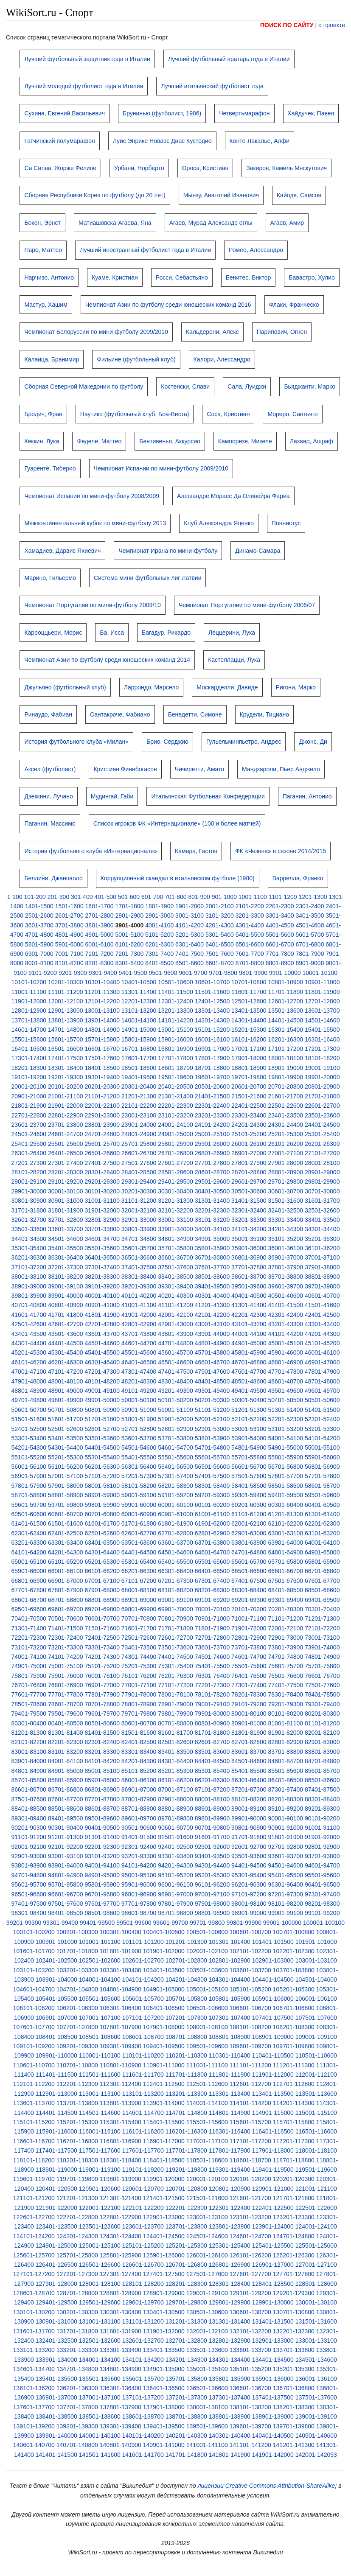 Image resolution: width=351 pixels, height=2576 pixels. Describe the element at coordinates (100, 1998) in the screenshot. I see `105501-105600` at that location.